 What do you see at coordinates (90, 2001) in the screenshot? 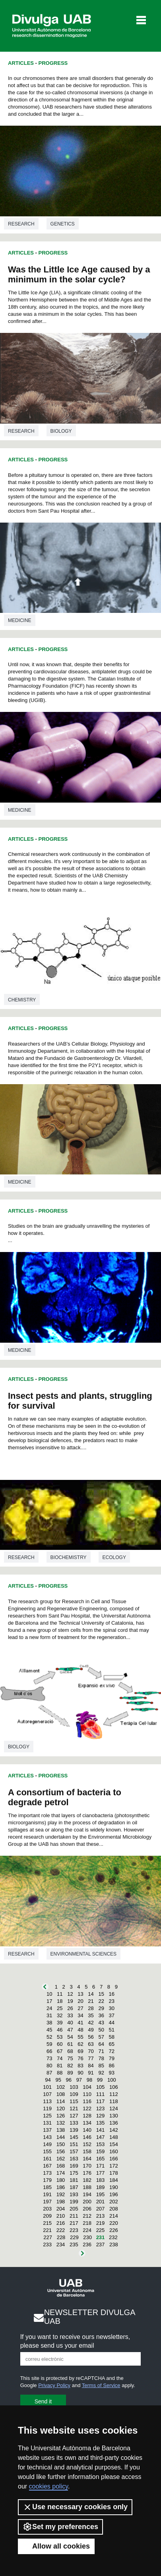
I see `21` at bounding box center [90, 2001].